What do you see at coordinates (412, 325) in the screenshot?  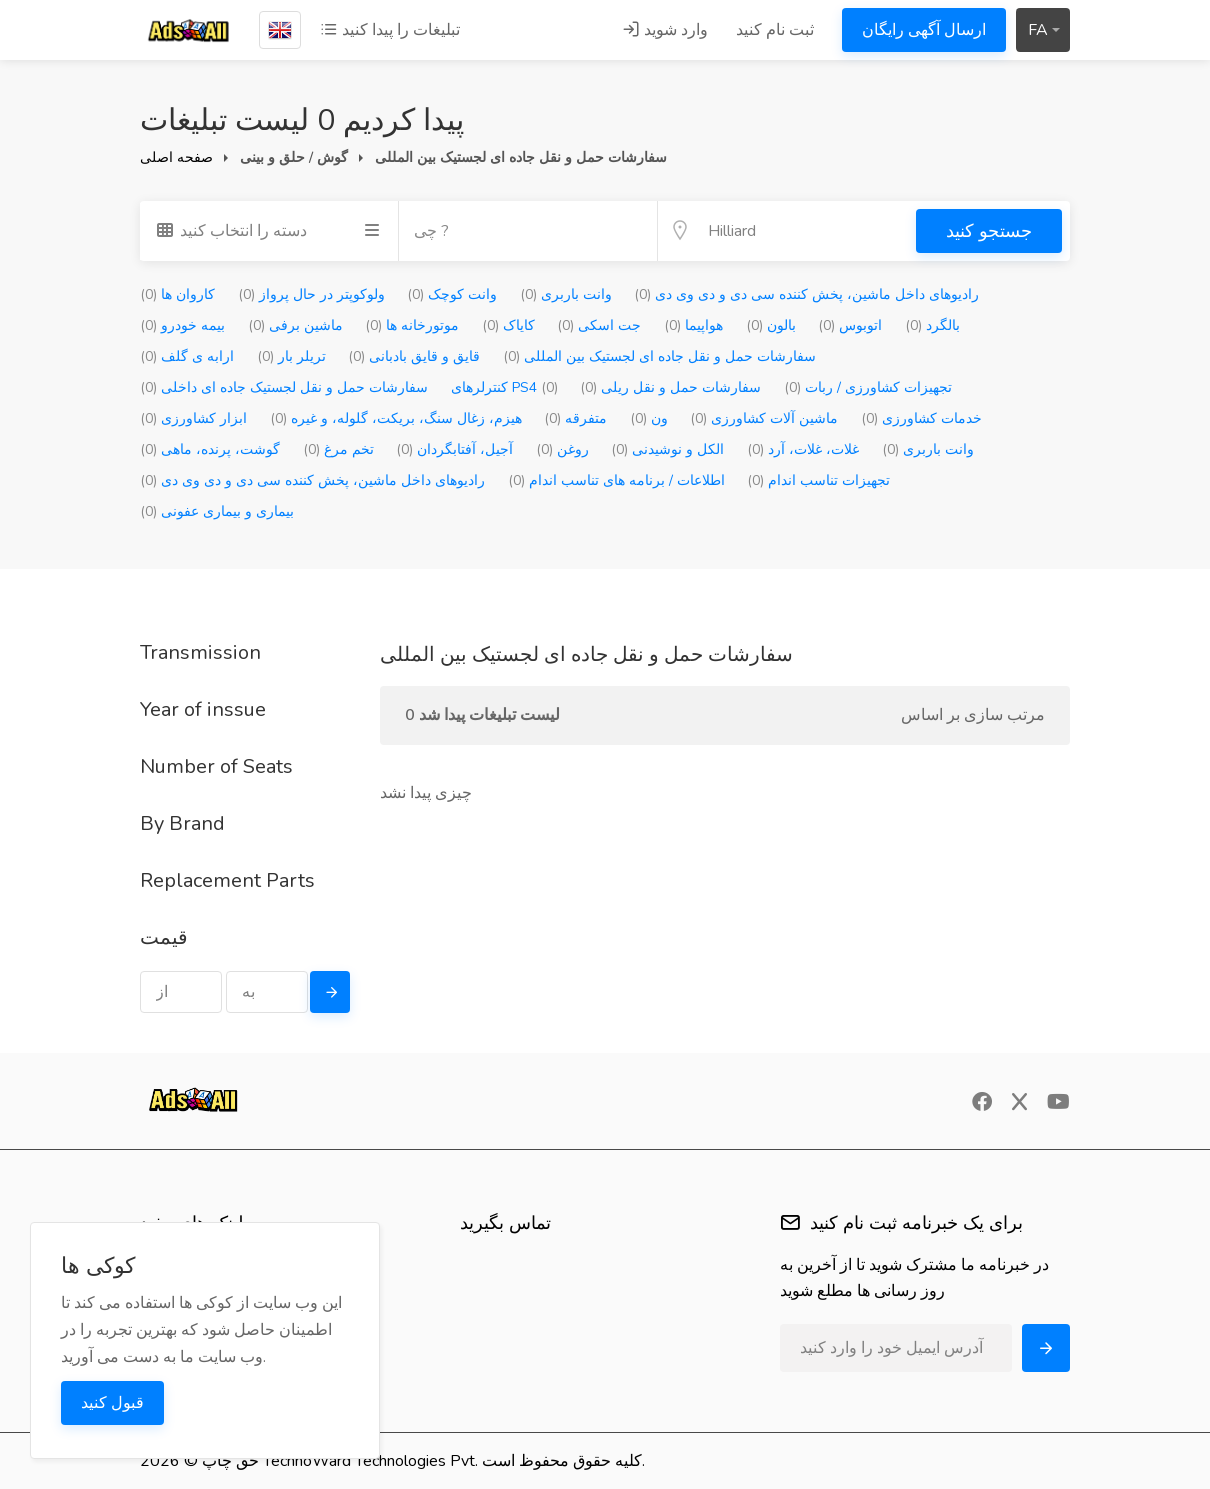 I see `موتورخانه ها` at bounding box center [412, 325].